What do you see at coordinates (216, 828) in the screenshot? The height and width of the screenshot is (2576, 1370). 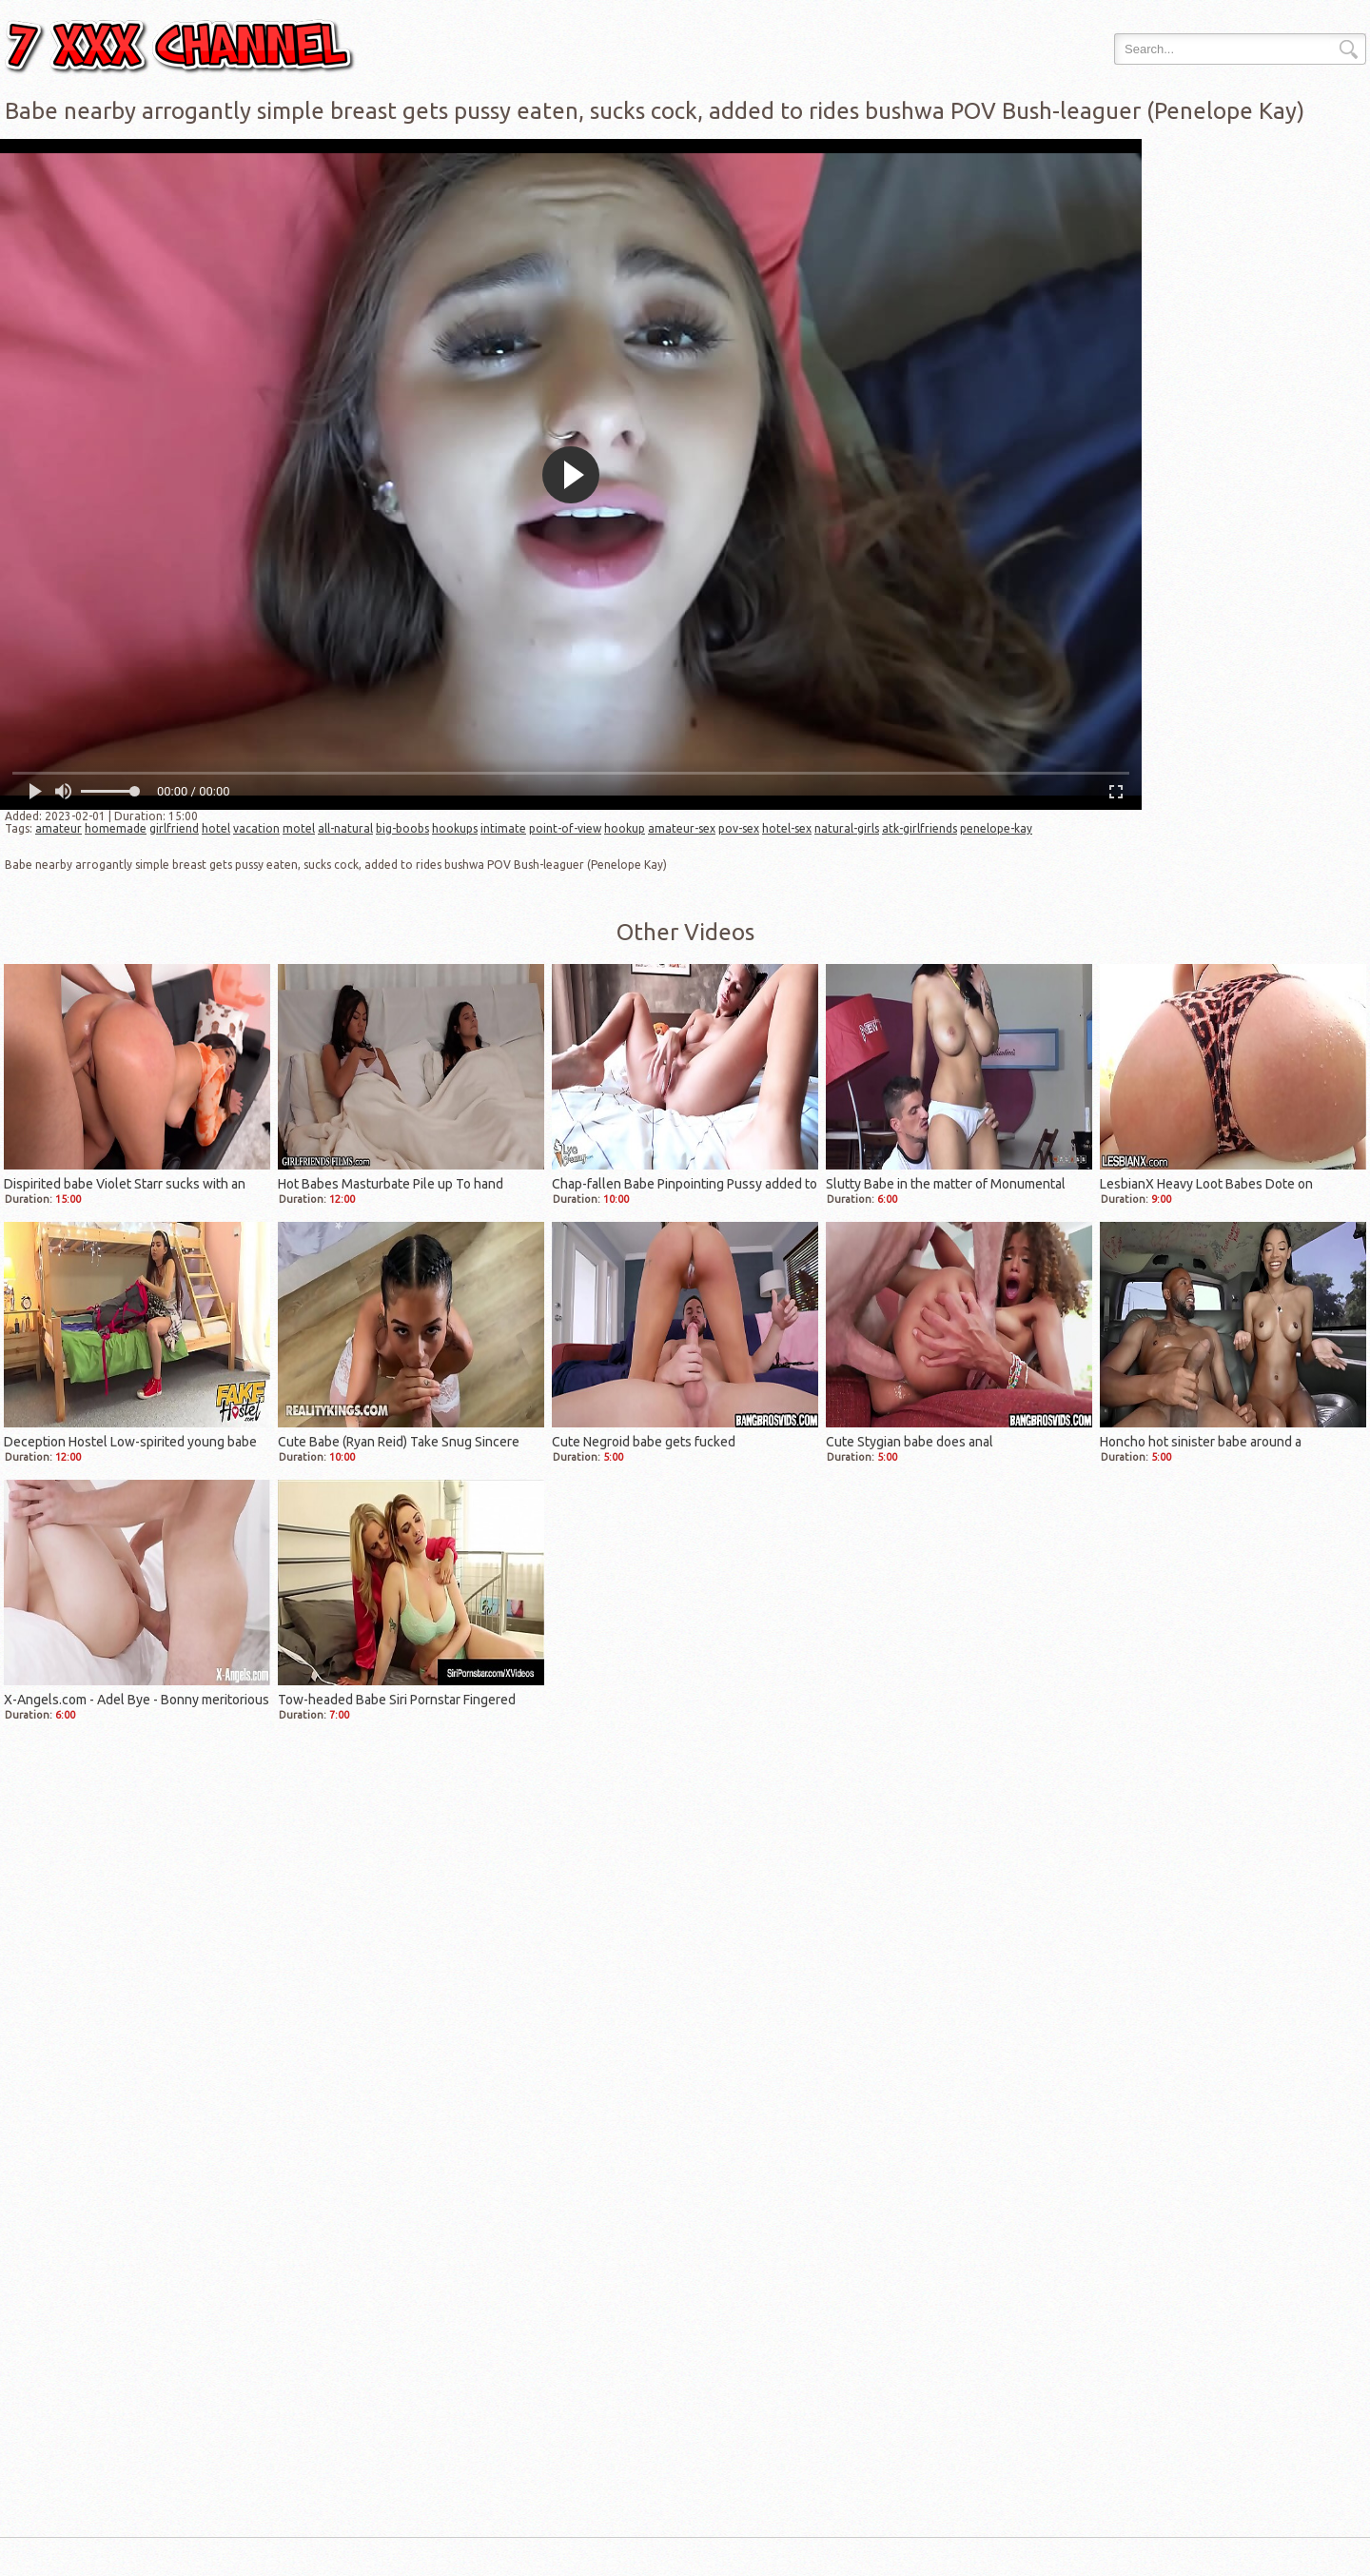 I see `hotel` at bounding box center [216, 828].